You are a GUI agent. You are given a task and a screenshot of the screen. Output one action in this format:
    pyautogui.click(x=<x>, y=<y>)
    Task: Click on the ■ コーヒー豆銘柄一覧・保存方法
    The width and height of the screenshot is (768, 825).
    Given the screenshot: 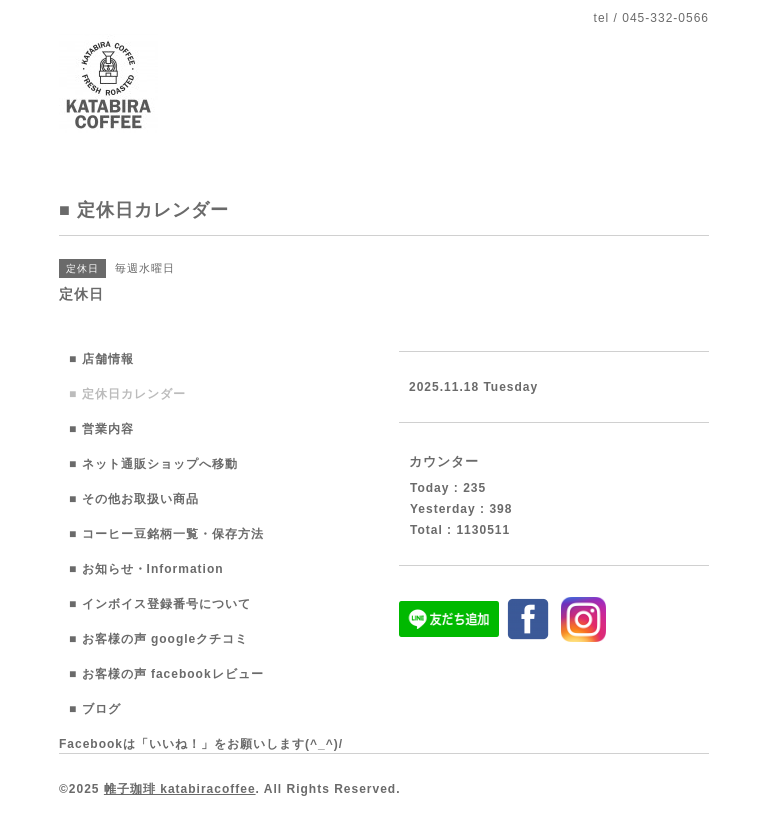 What is the action you would take?
    pyautogui.click(x=166, y=534)
    